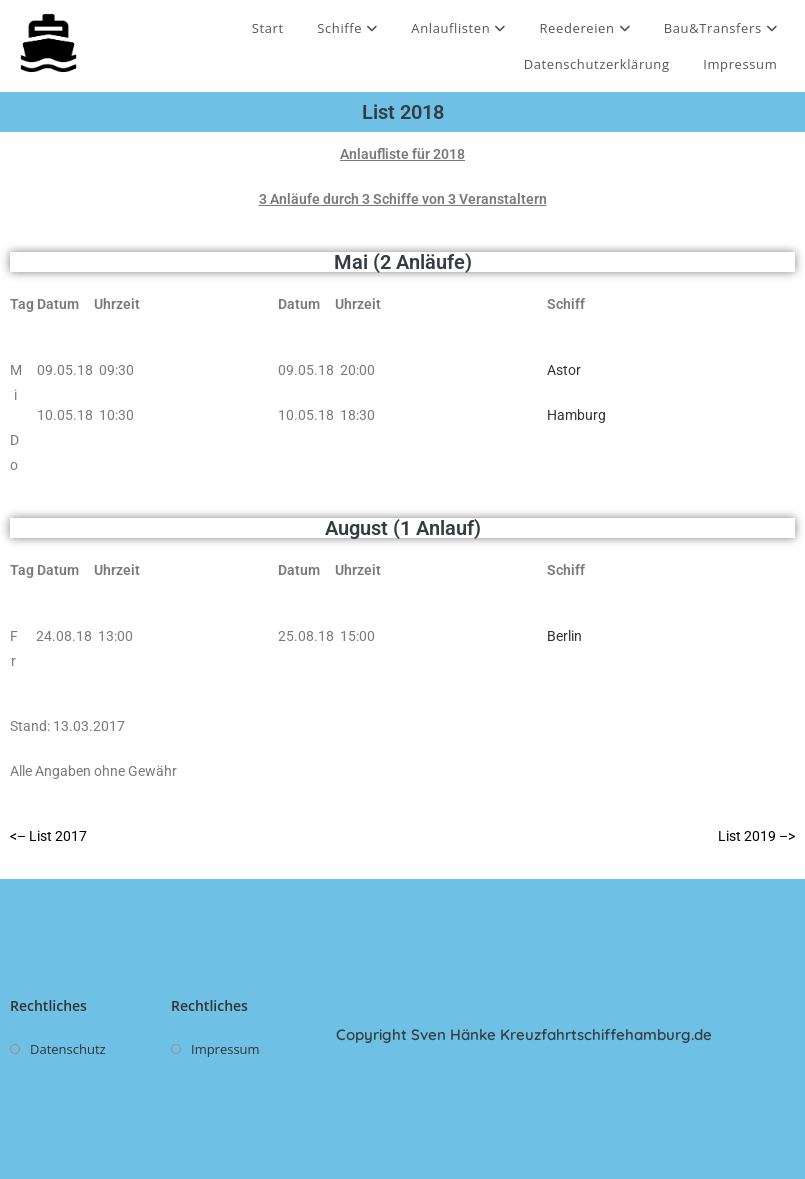  Describe the element at coordinates (347, 28) in the screenshot. I see `Schiffe` at that location.